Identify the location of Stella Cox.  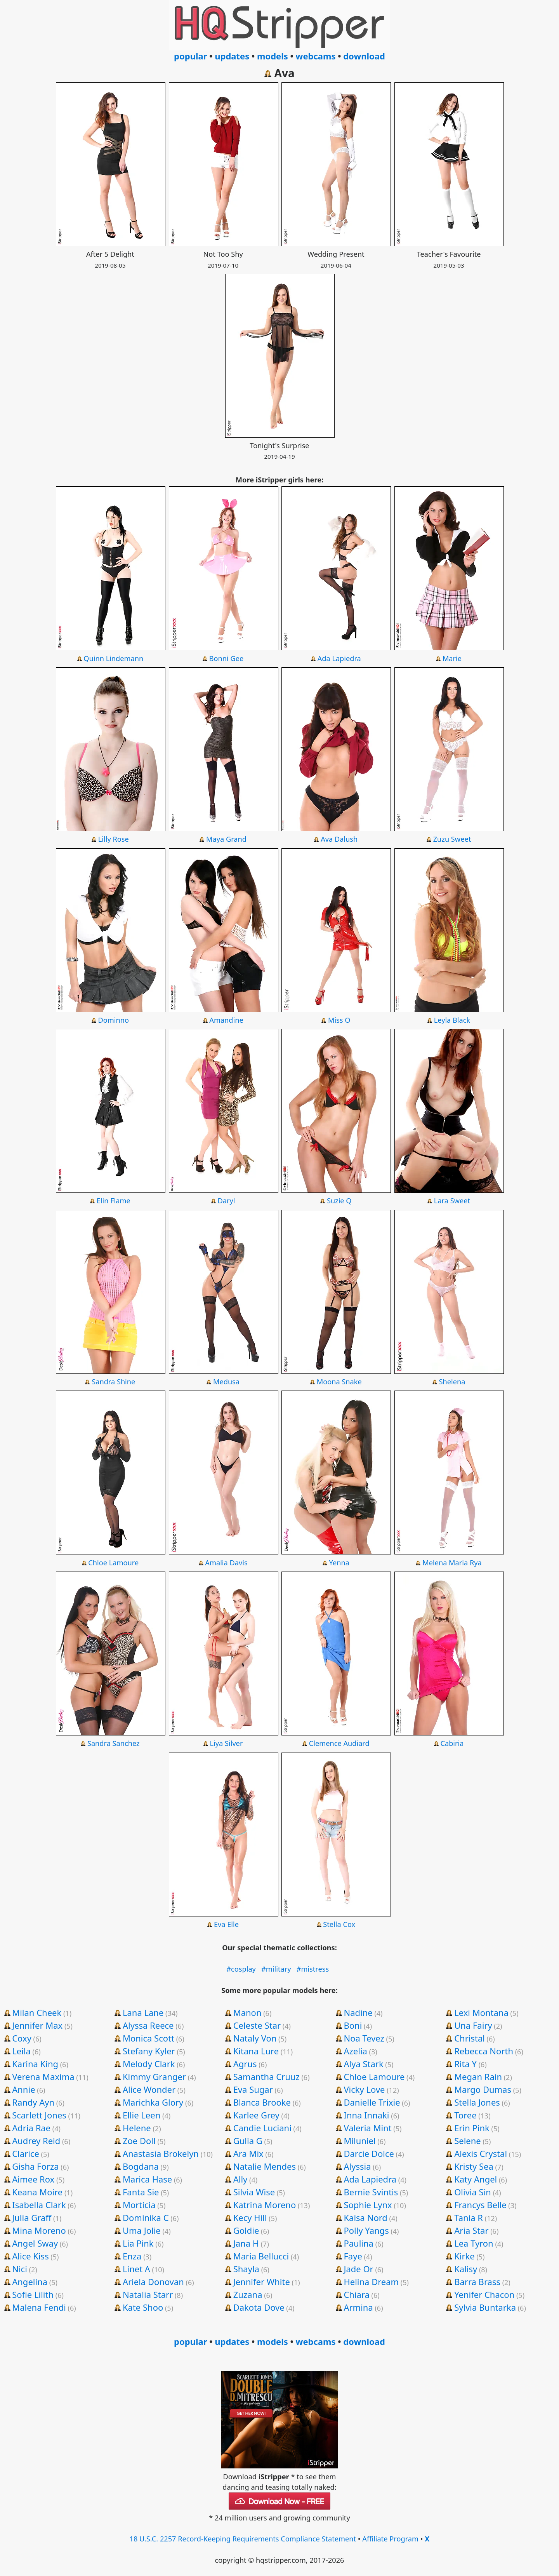
(339, 1924).